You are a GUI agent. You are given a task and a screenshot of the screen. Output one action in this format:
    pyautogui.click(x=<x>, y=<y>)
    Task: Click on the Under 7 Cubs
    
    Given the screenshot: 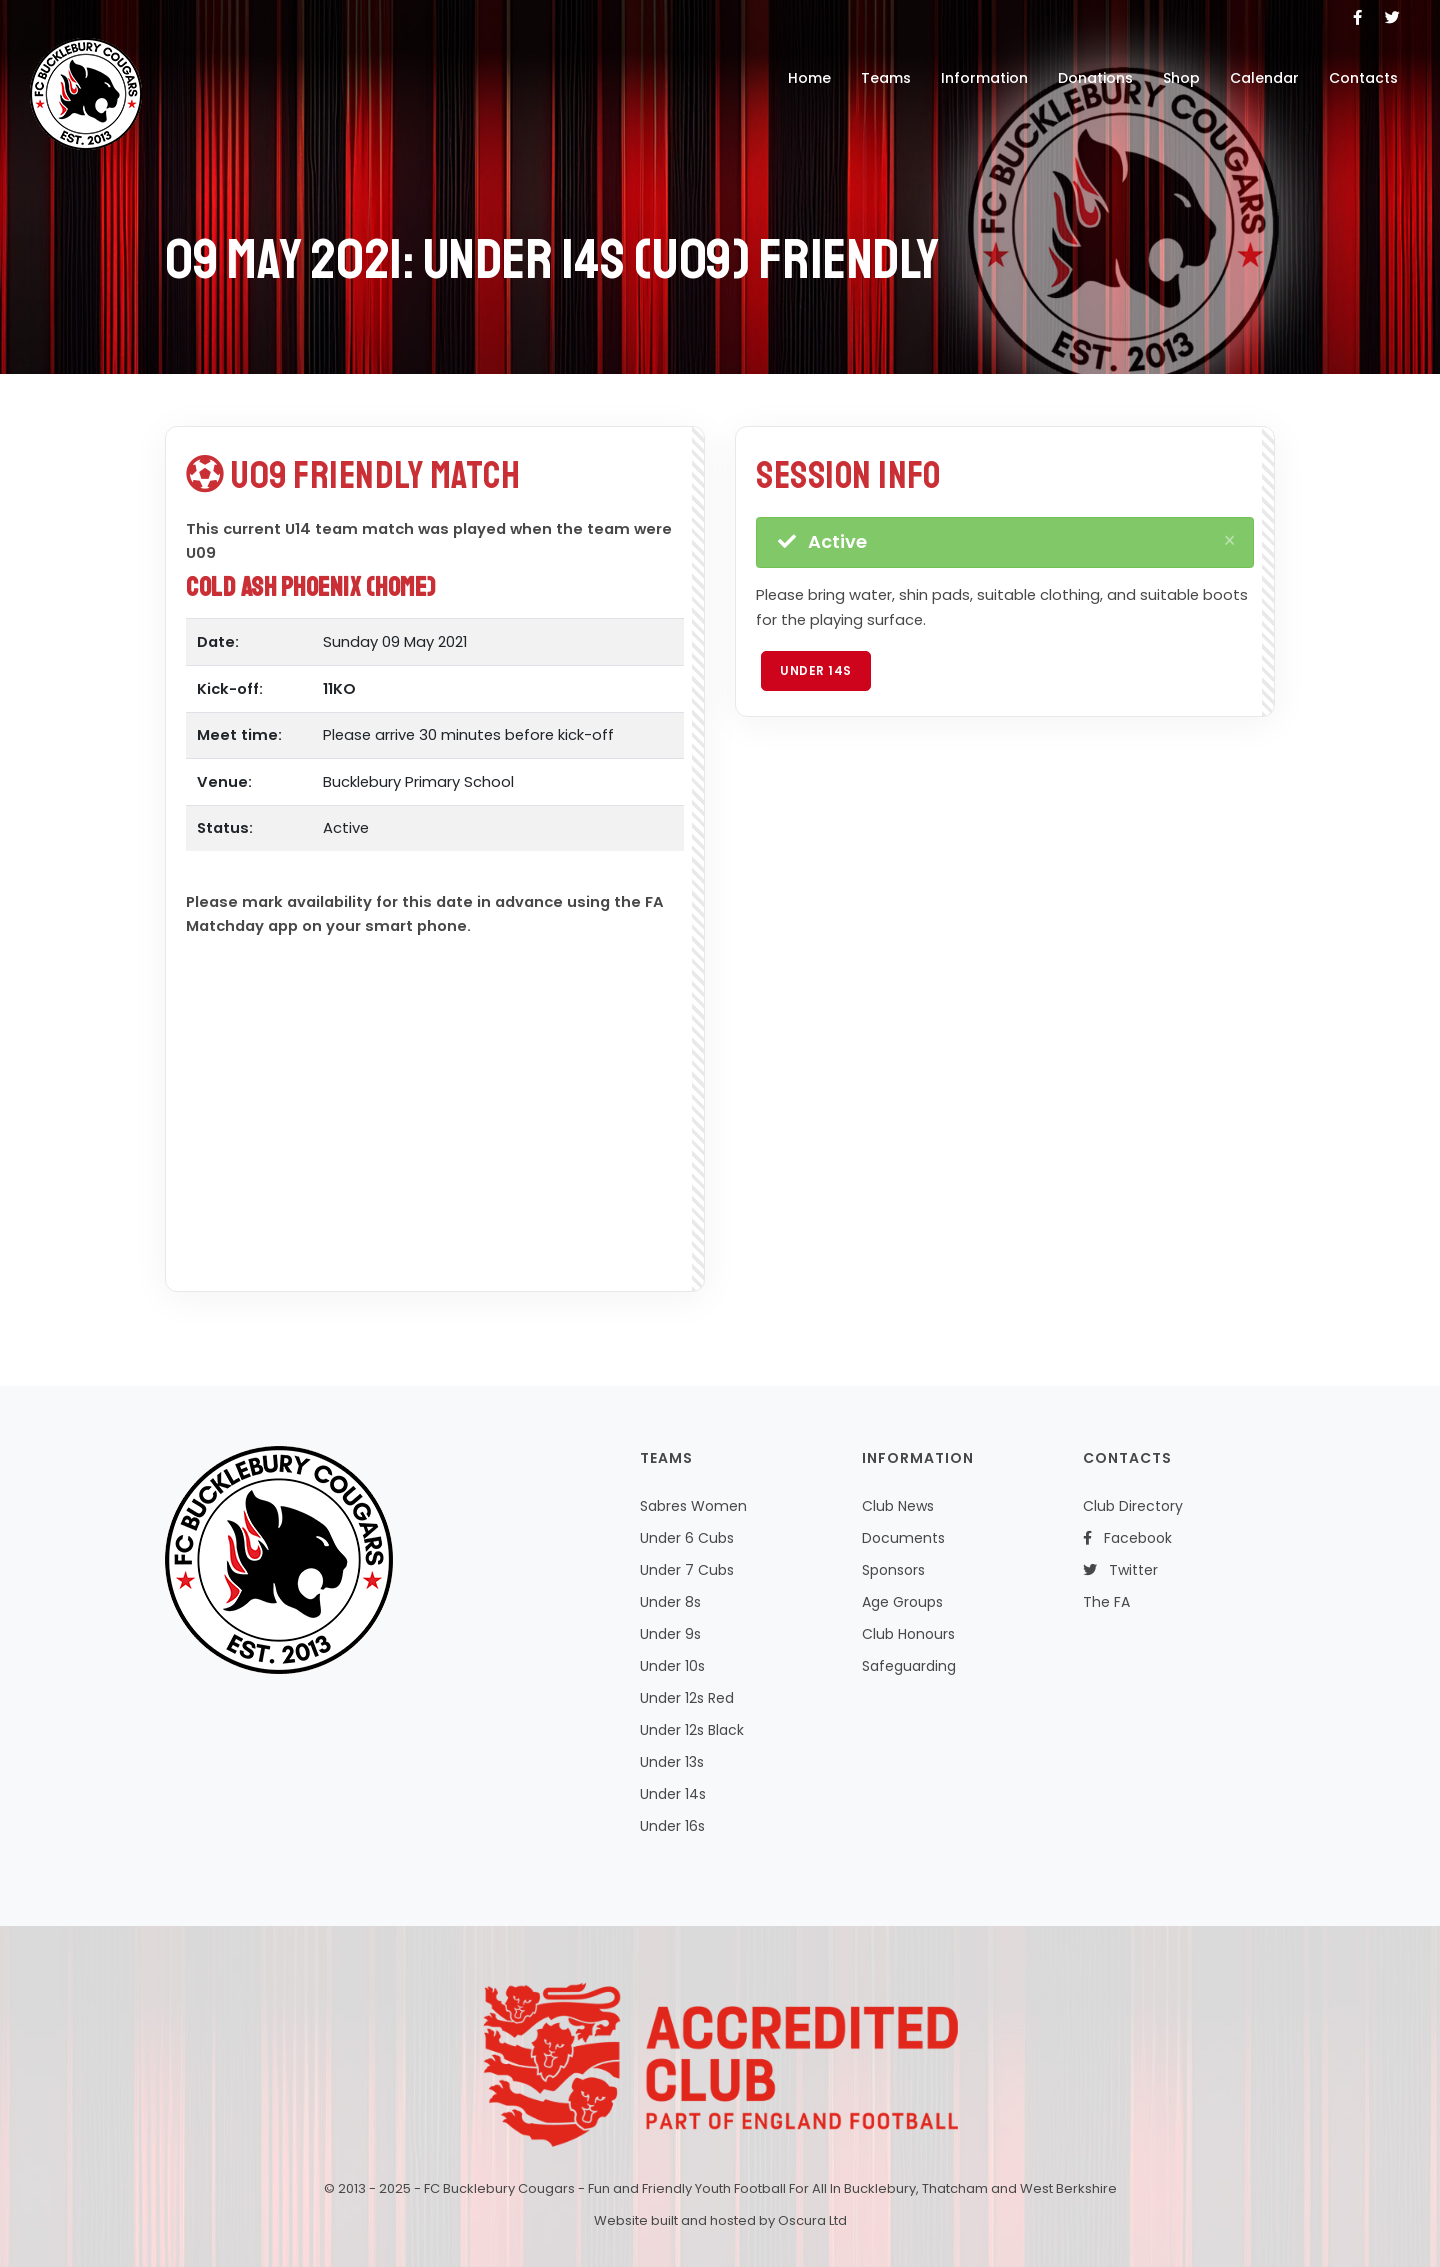 What is the action you would take?
    pyautogui.click(x=687, y=1570)
    